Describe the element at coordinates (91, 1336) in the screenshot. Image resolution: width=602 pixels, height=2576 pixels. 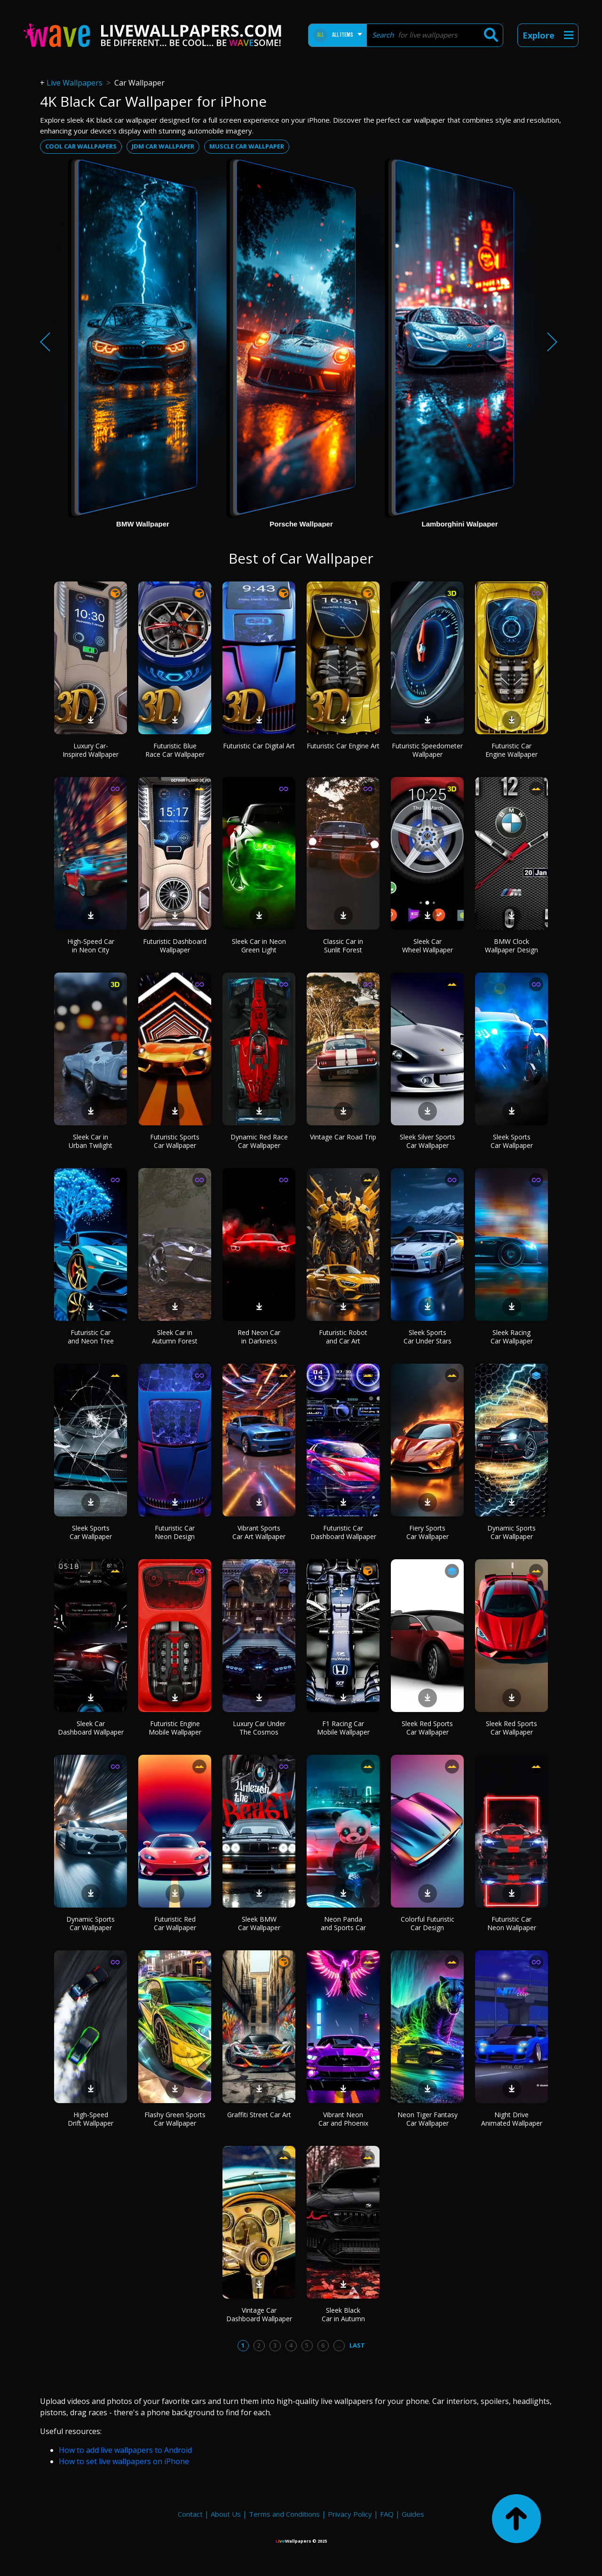
I see `Futuristic Car and Neon Tree` at that location.